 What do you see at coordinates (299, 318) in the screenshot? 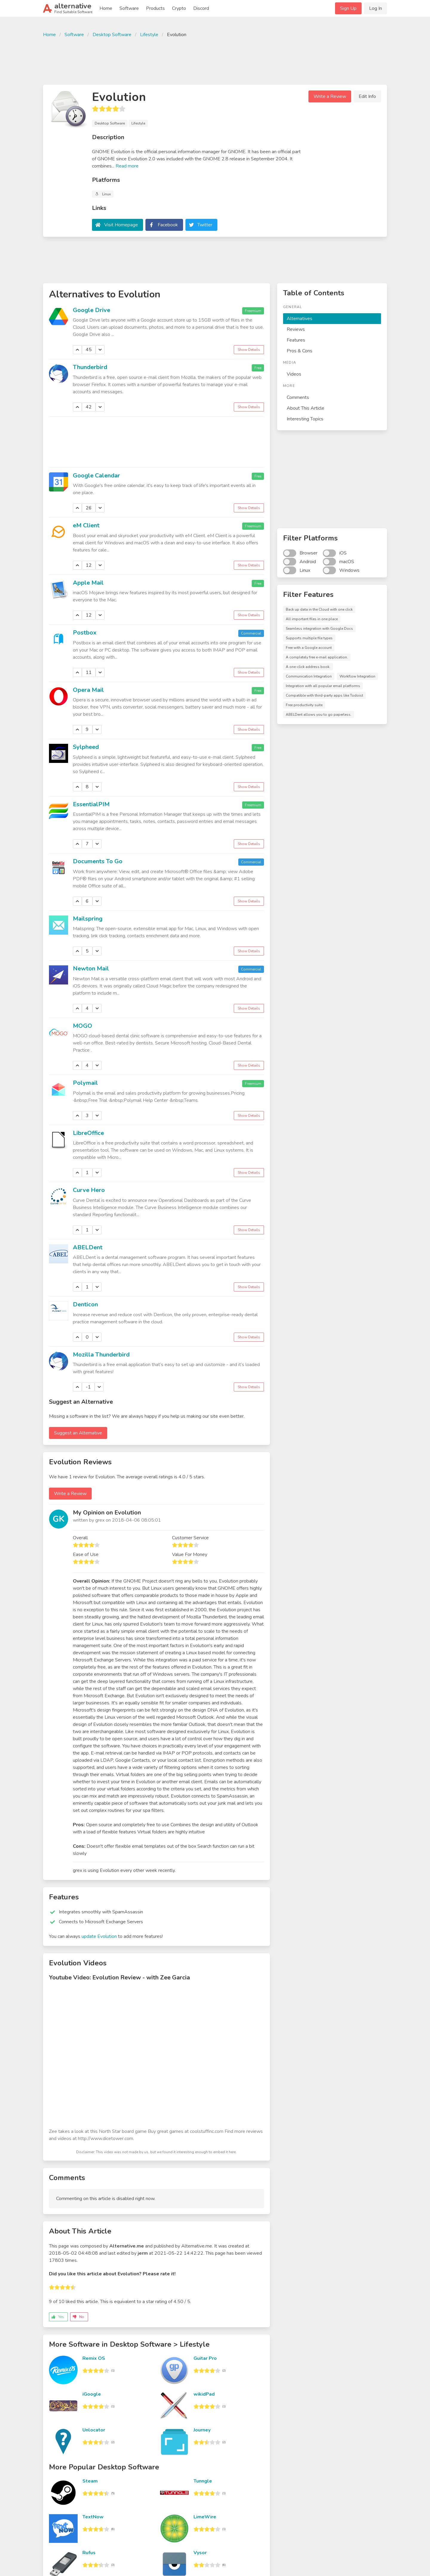
I see `Alternatives` at bounding box center [299, 318].